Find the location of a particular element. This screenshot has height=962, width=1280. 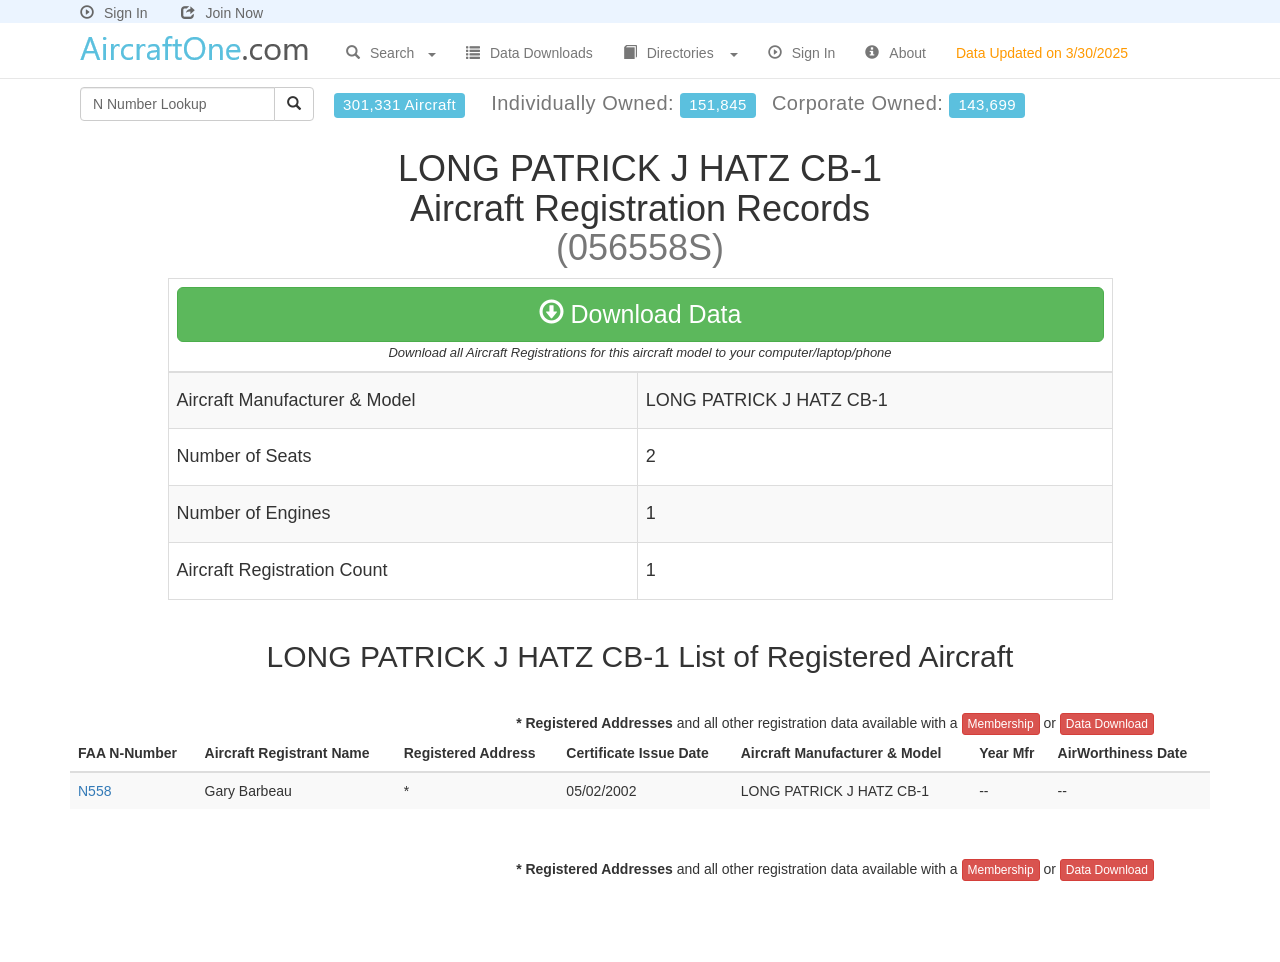

Join Now is located at coordinates (222, 13).